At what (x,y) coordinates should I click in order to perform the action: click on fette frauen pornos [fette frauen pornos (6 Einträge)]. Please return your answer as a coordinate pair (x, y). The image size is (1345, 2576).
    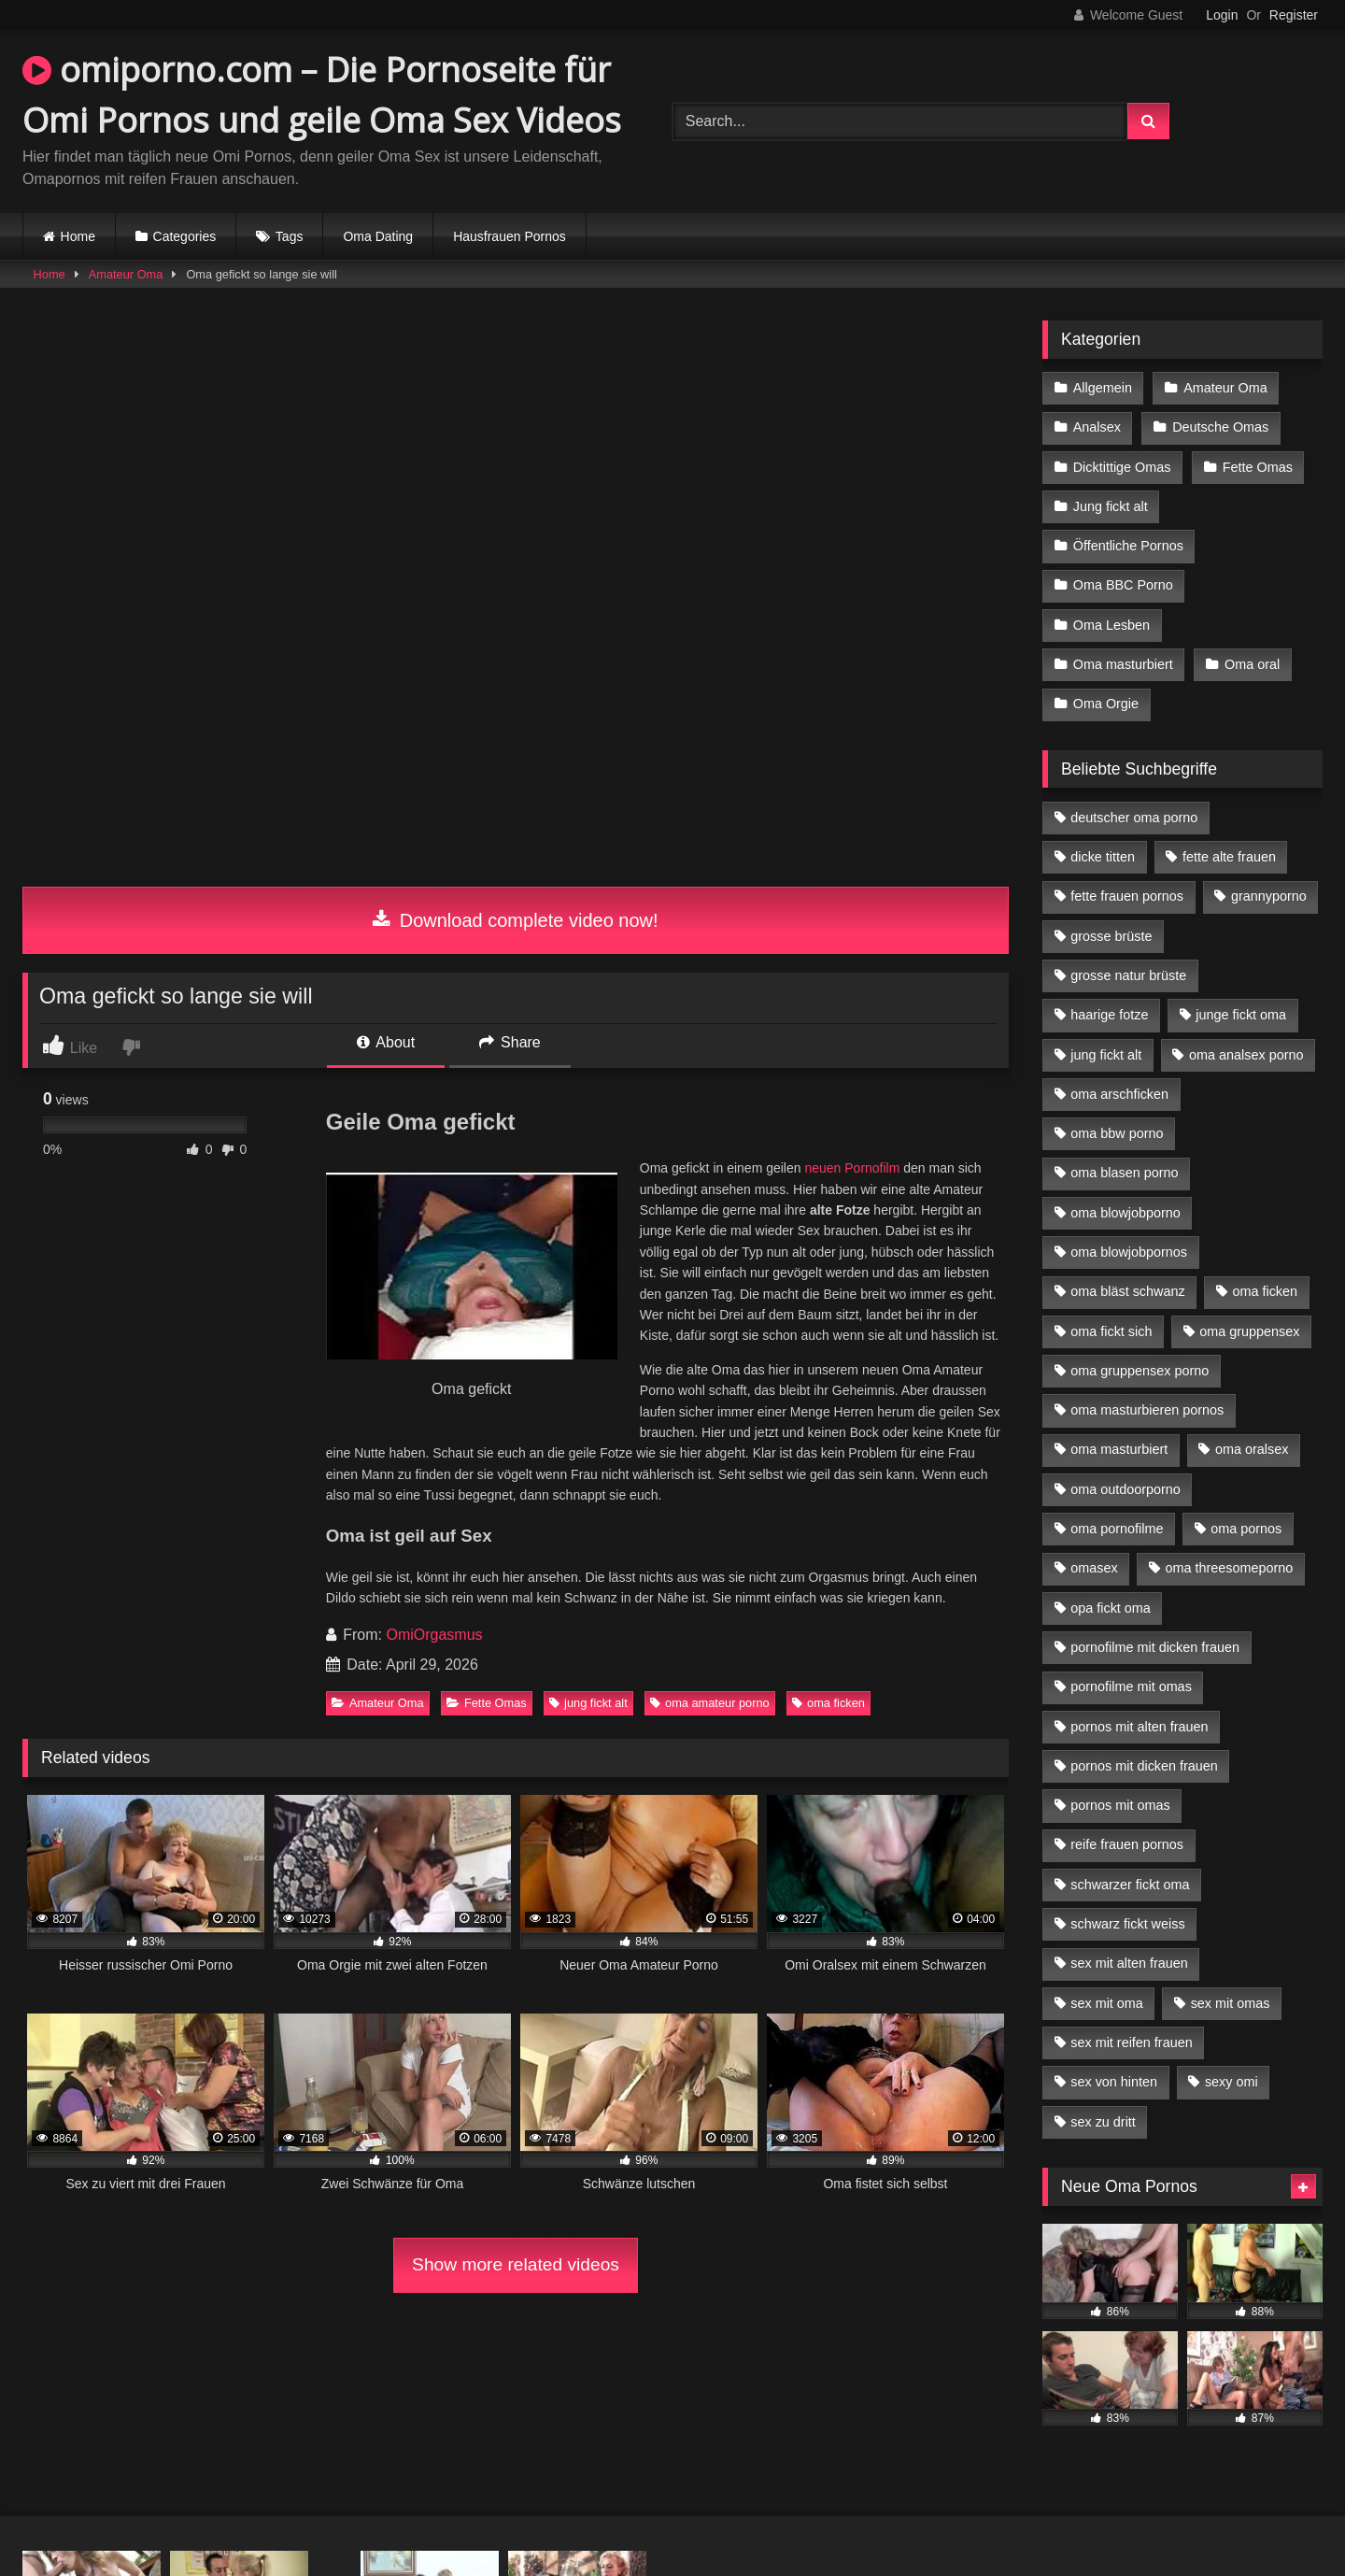
    Looking at the image, I should click on (1126, 896).